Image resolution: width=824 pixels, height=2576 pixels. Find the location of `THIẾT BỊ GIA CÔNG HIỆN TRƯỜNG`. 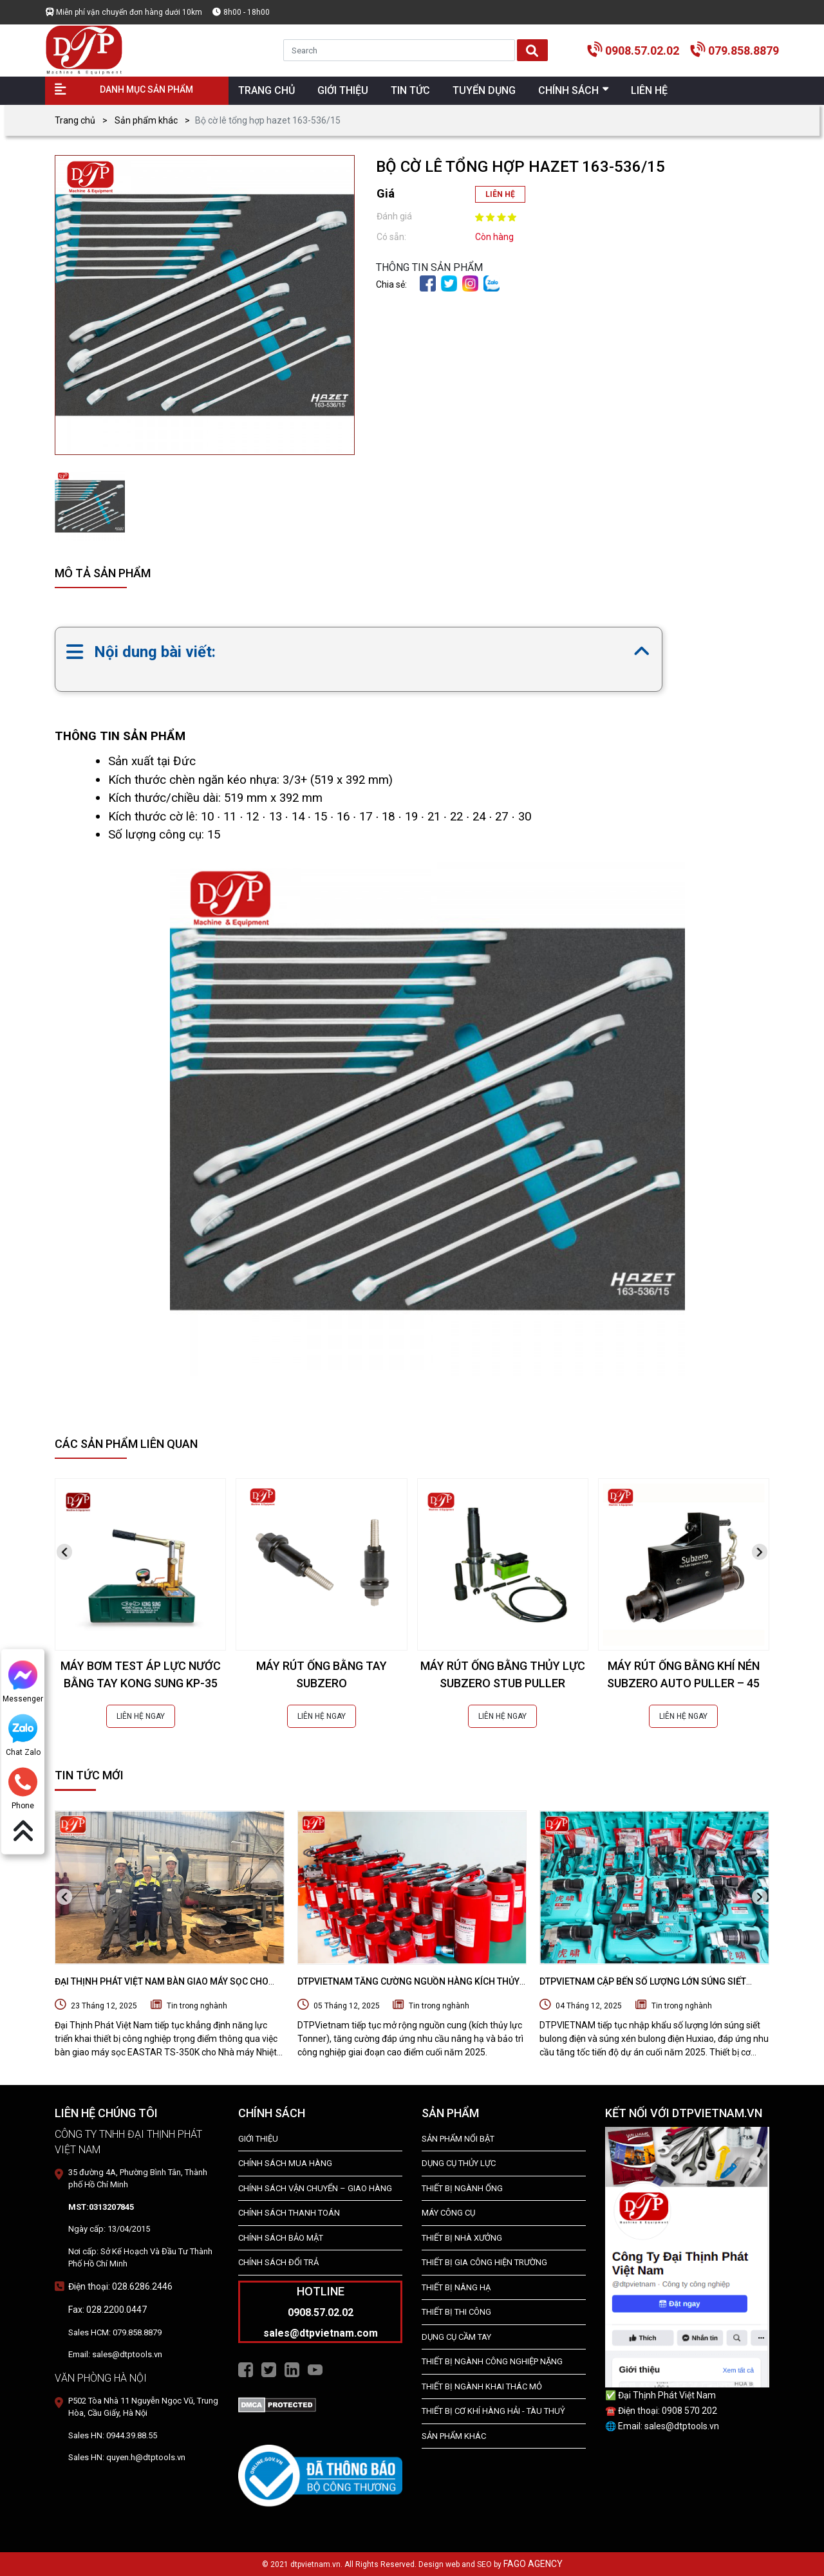

THIẾT BỊ GIA CÔNG HIỆN TRƯỜNG is located at coordinates (484, 2262).